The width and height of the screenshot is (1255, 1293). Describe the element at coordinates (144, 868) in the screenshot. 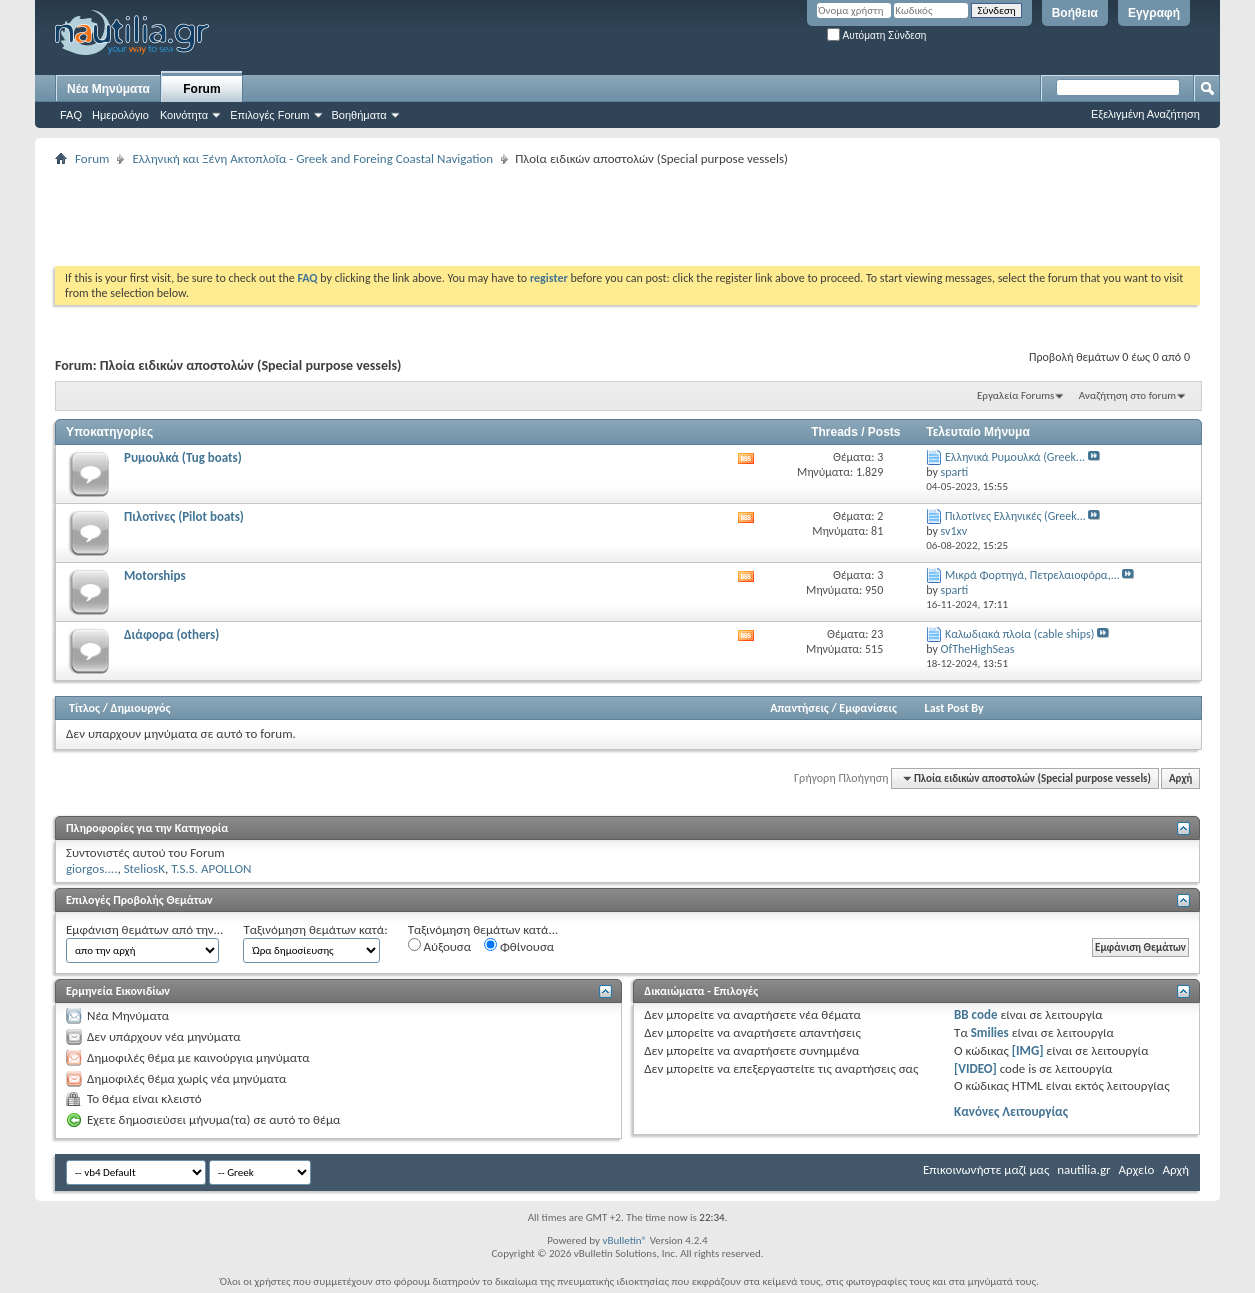

I see `SteliosK` at that location.